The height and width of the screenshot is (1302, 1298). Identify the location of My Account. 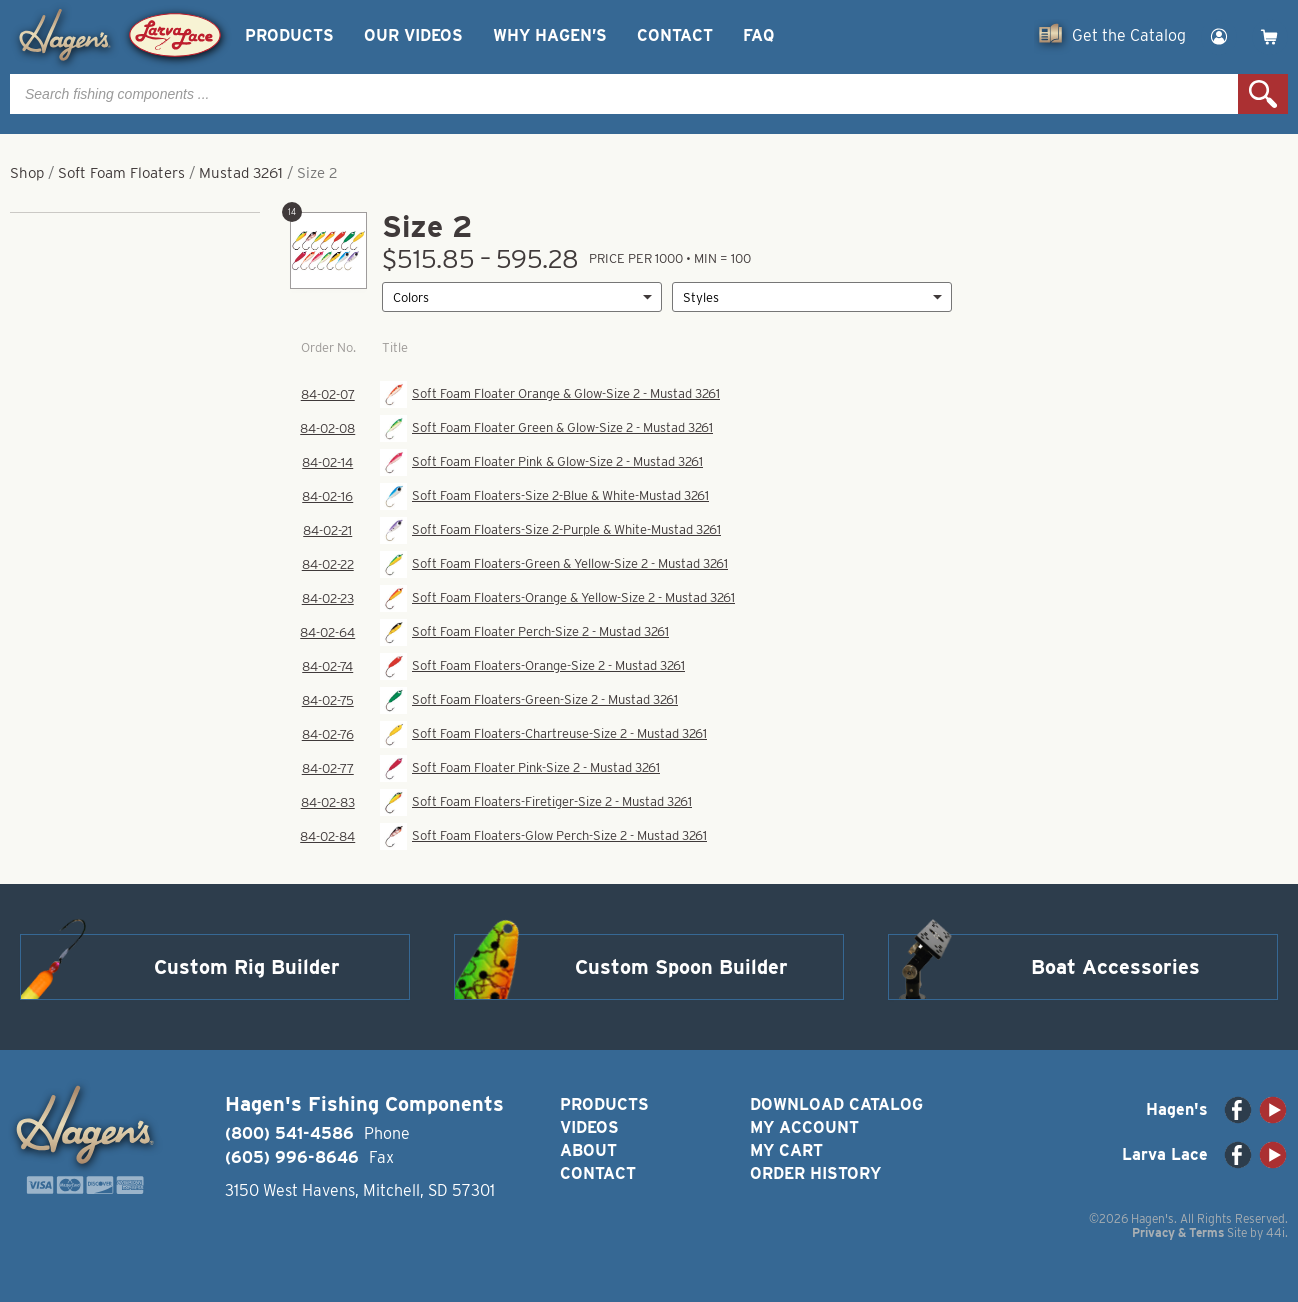
(804, 1127).